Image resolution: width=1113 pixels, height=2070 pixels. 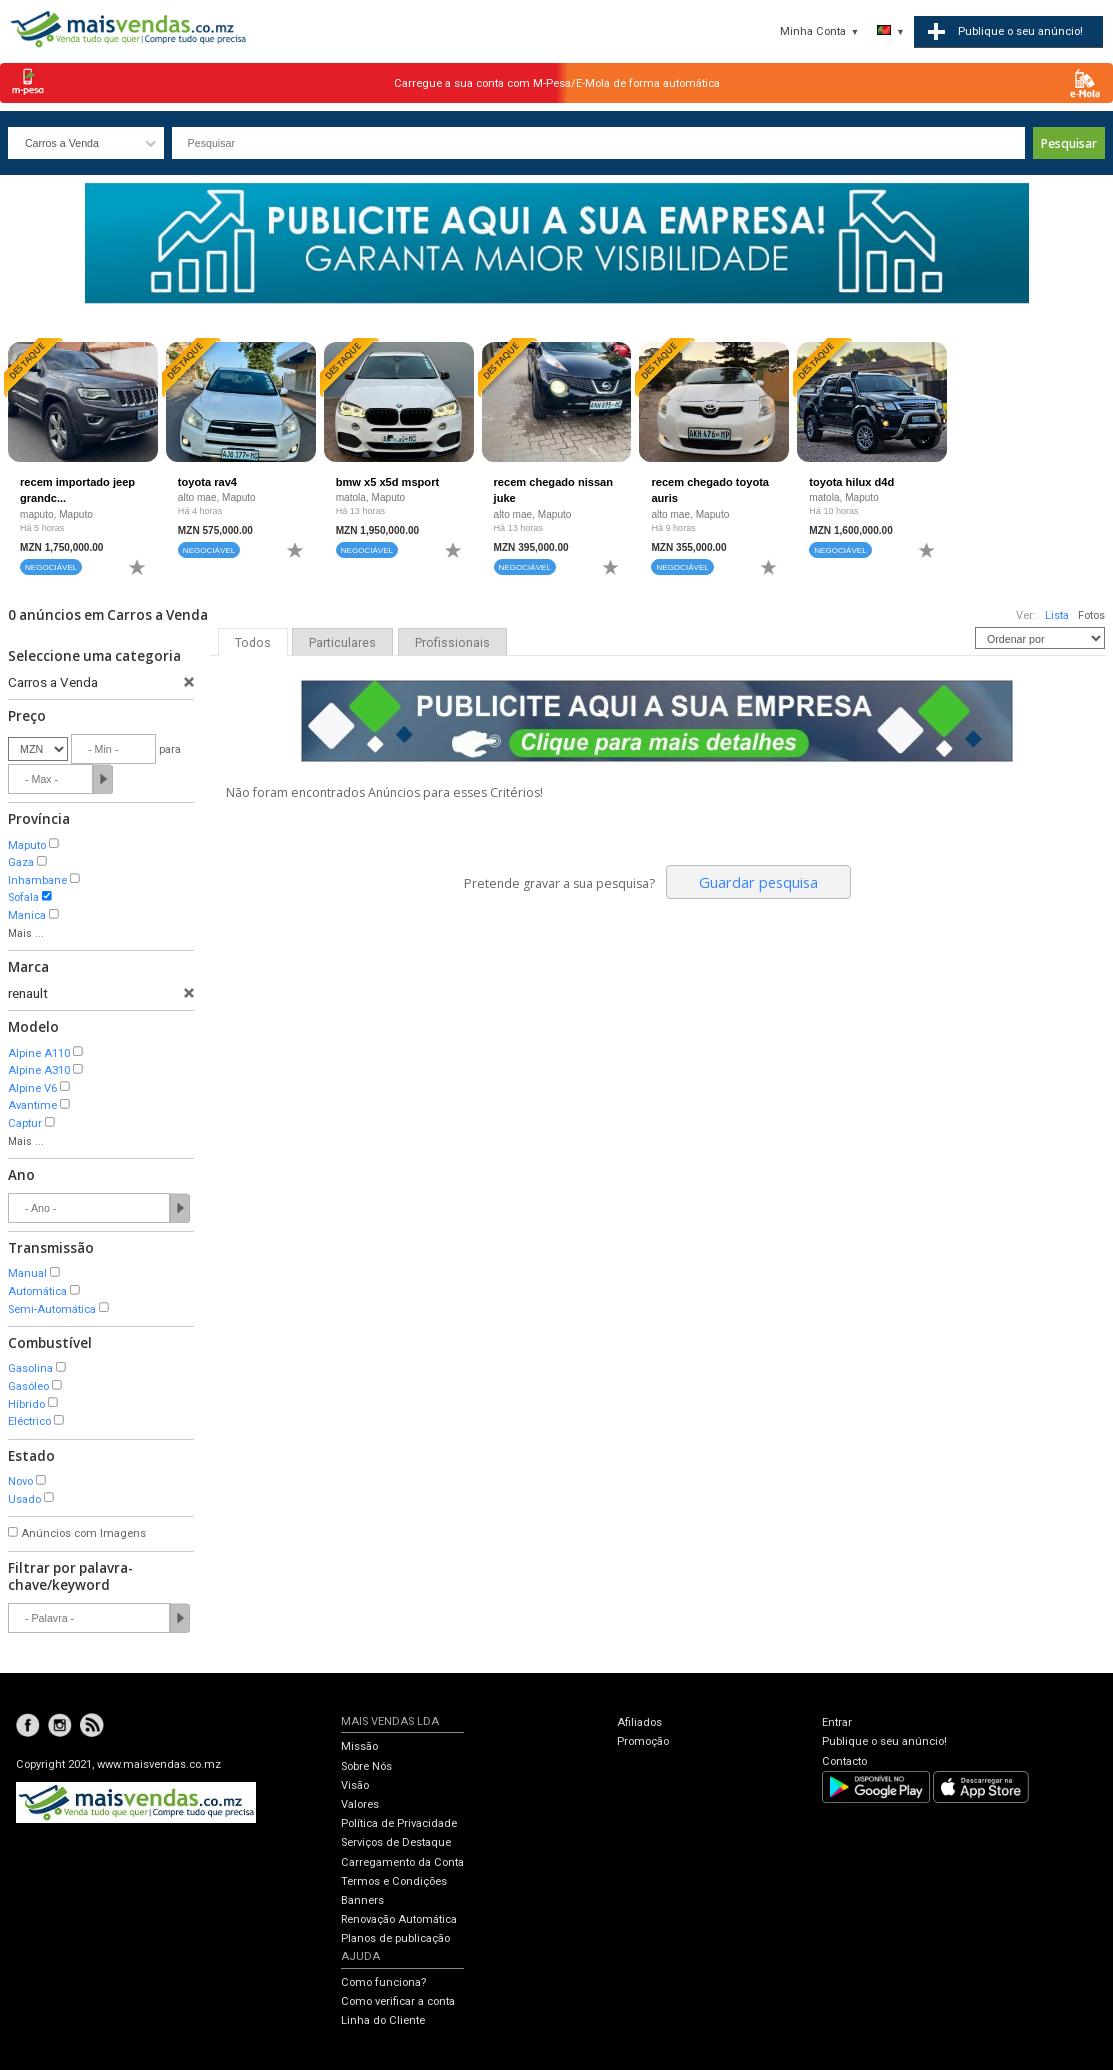 I want to click on Gasolina, so click(x=30, y=1368).